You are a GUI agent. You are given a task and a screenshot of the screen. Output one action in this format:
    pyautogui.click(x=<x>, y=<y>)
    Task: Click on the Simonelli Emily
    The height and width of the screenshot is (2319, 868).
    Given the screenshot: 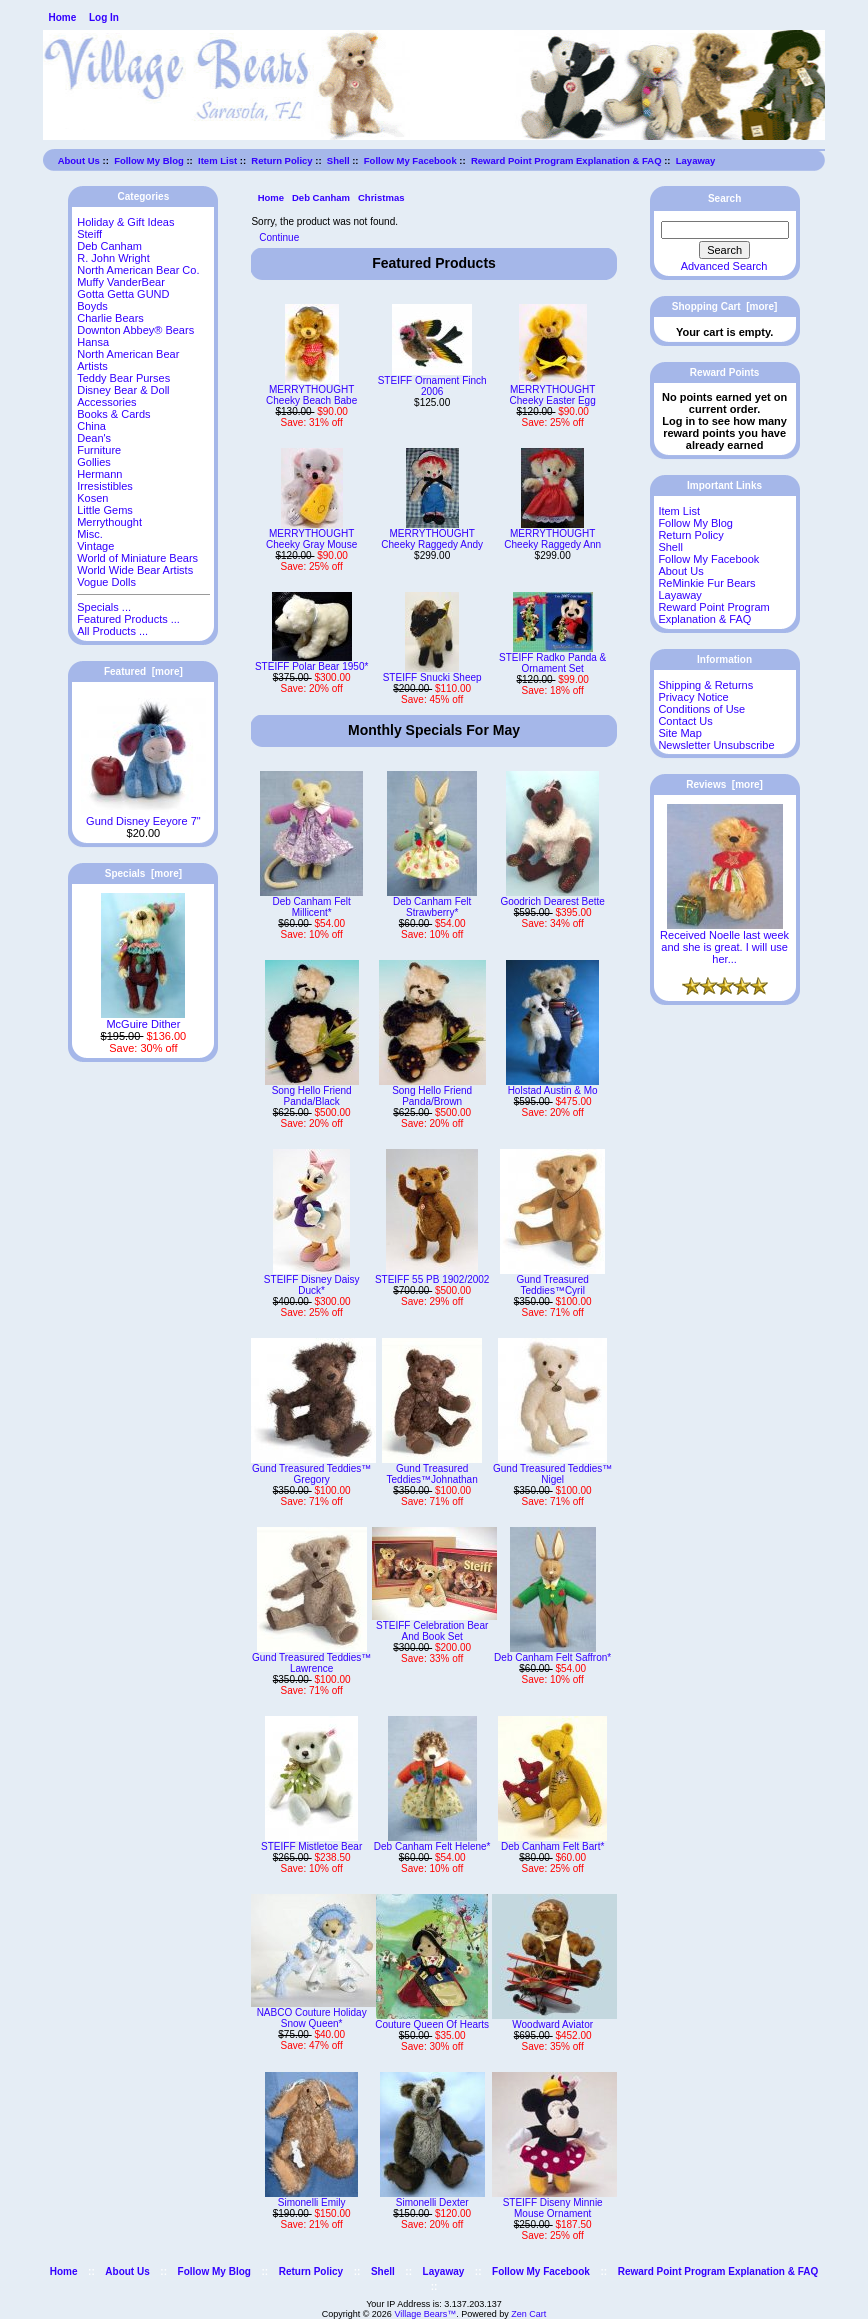 What is the action you would take?
    pyautogui.click(x=312, y=2202)
    